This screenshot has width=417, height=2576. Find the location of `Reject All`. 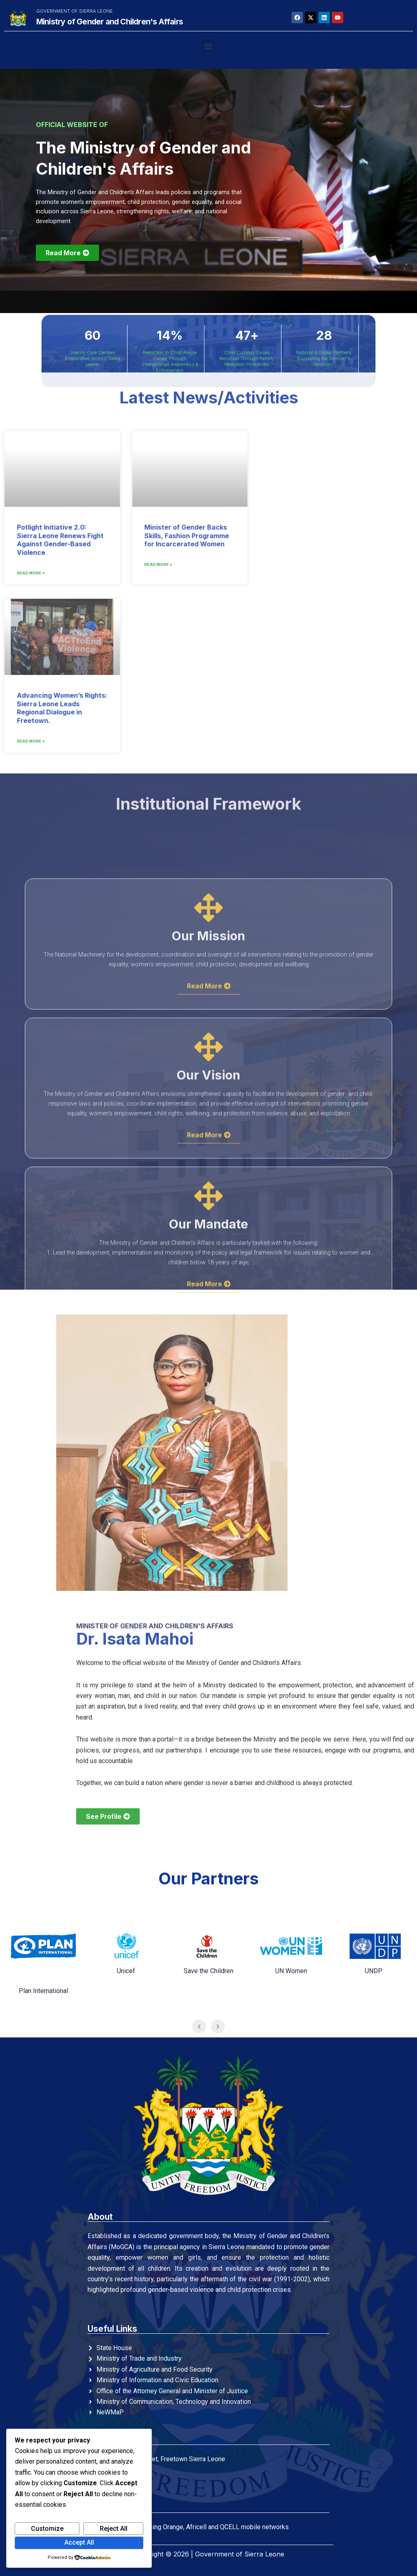

Reject All is located at coordinates (113, 2528).